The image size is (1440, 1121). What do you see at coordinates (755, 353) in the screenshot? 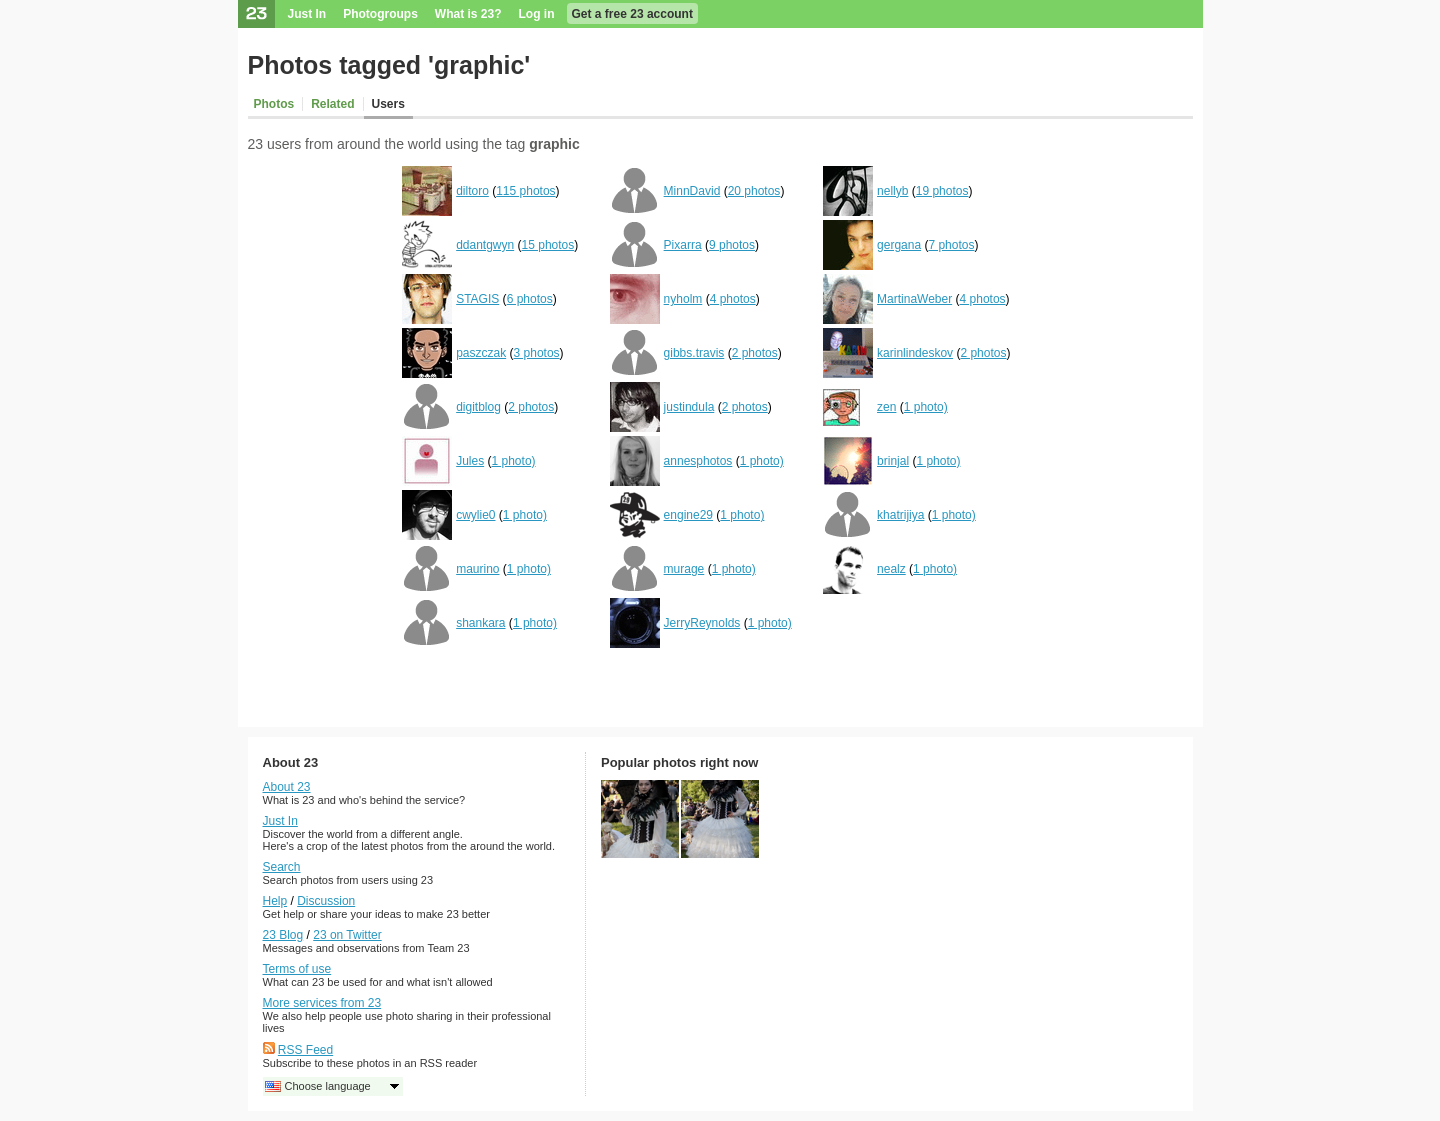
I see `2 photos` at bounding box center [755, 353].